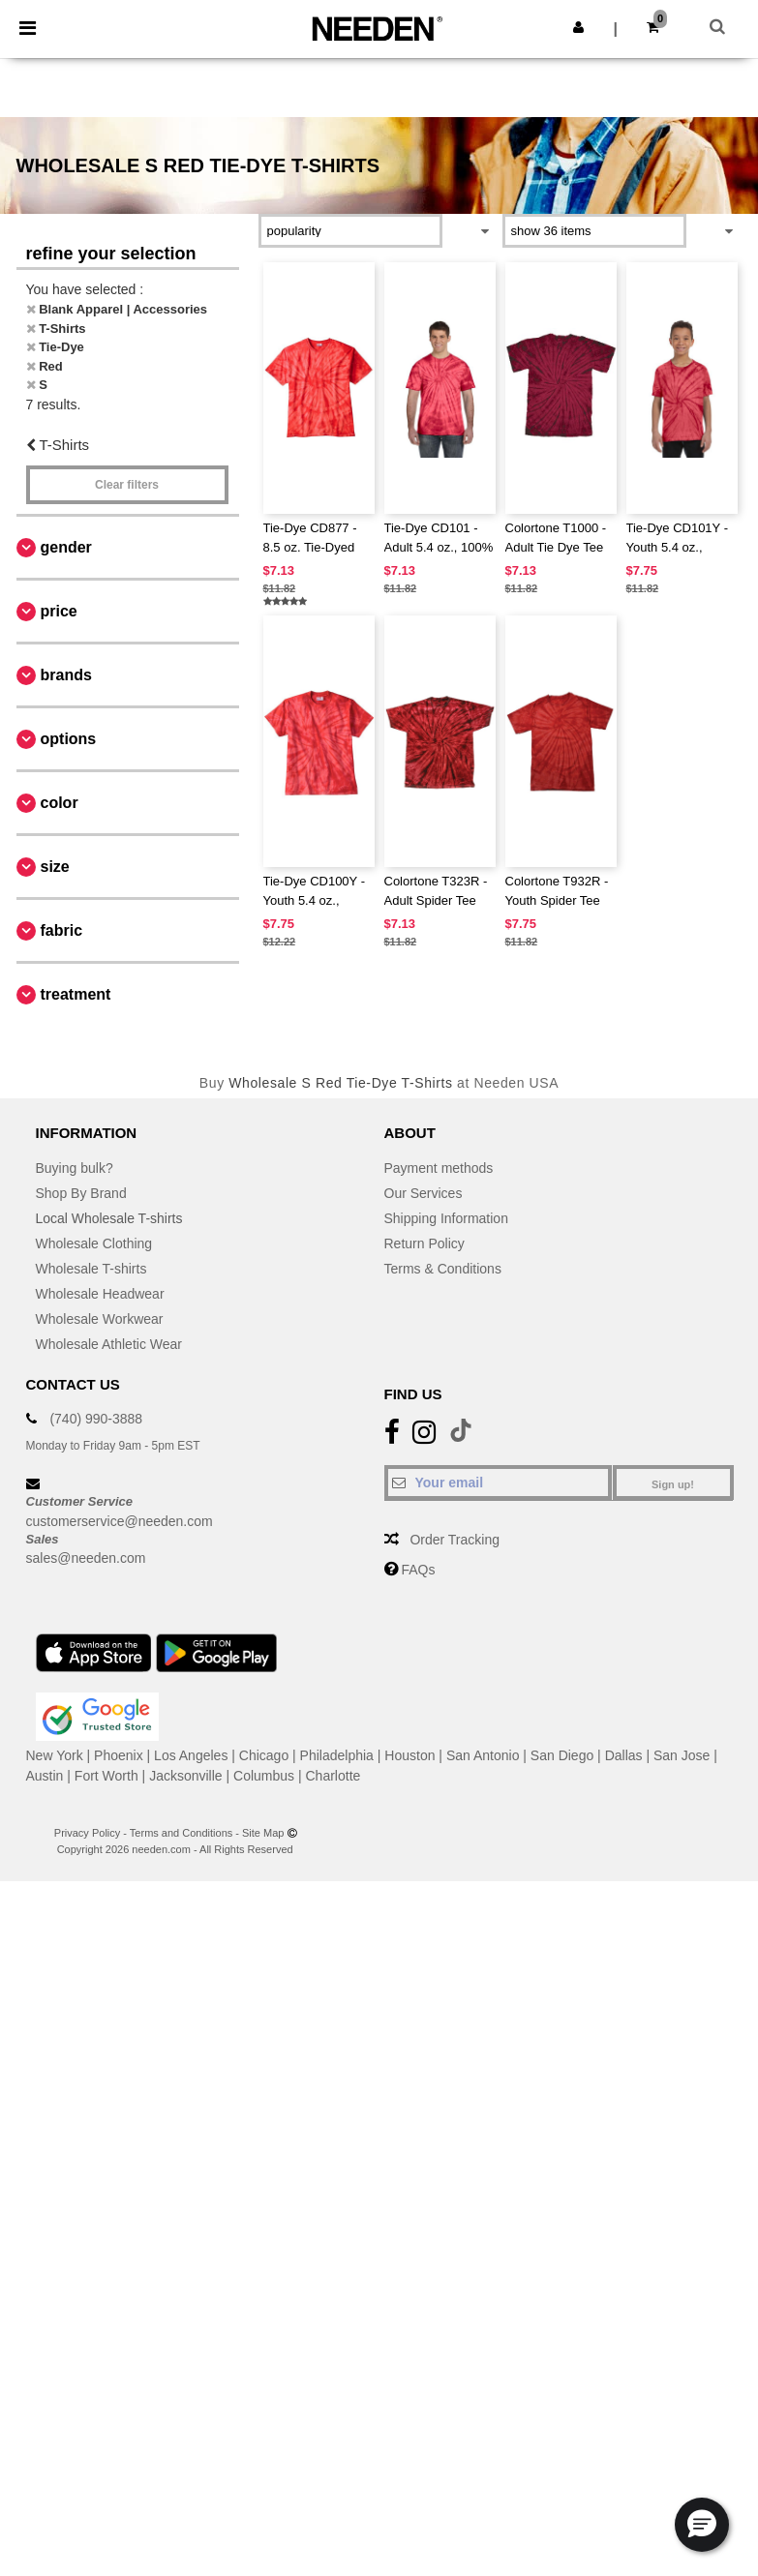  What do you see at coordinates (100, 1294) in the screenshot?
I see `Wholesale Headwear` at bounding box center [100, 1294].